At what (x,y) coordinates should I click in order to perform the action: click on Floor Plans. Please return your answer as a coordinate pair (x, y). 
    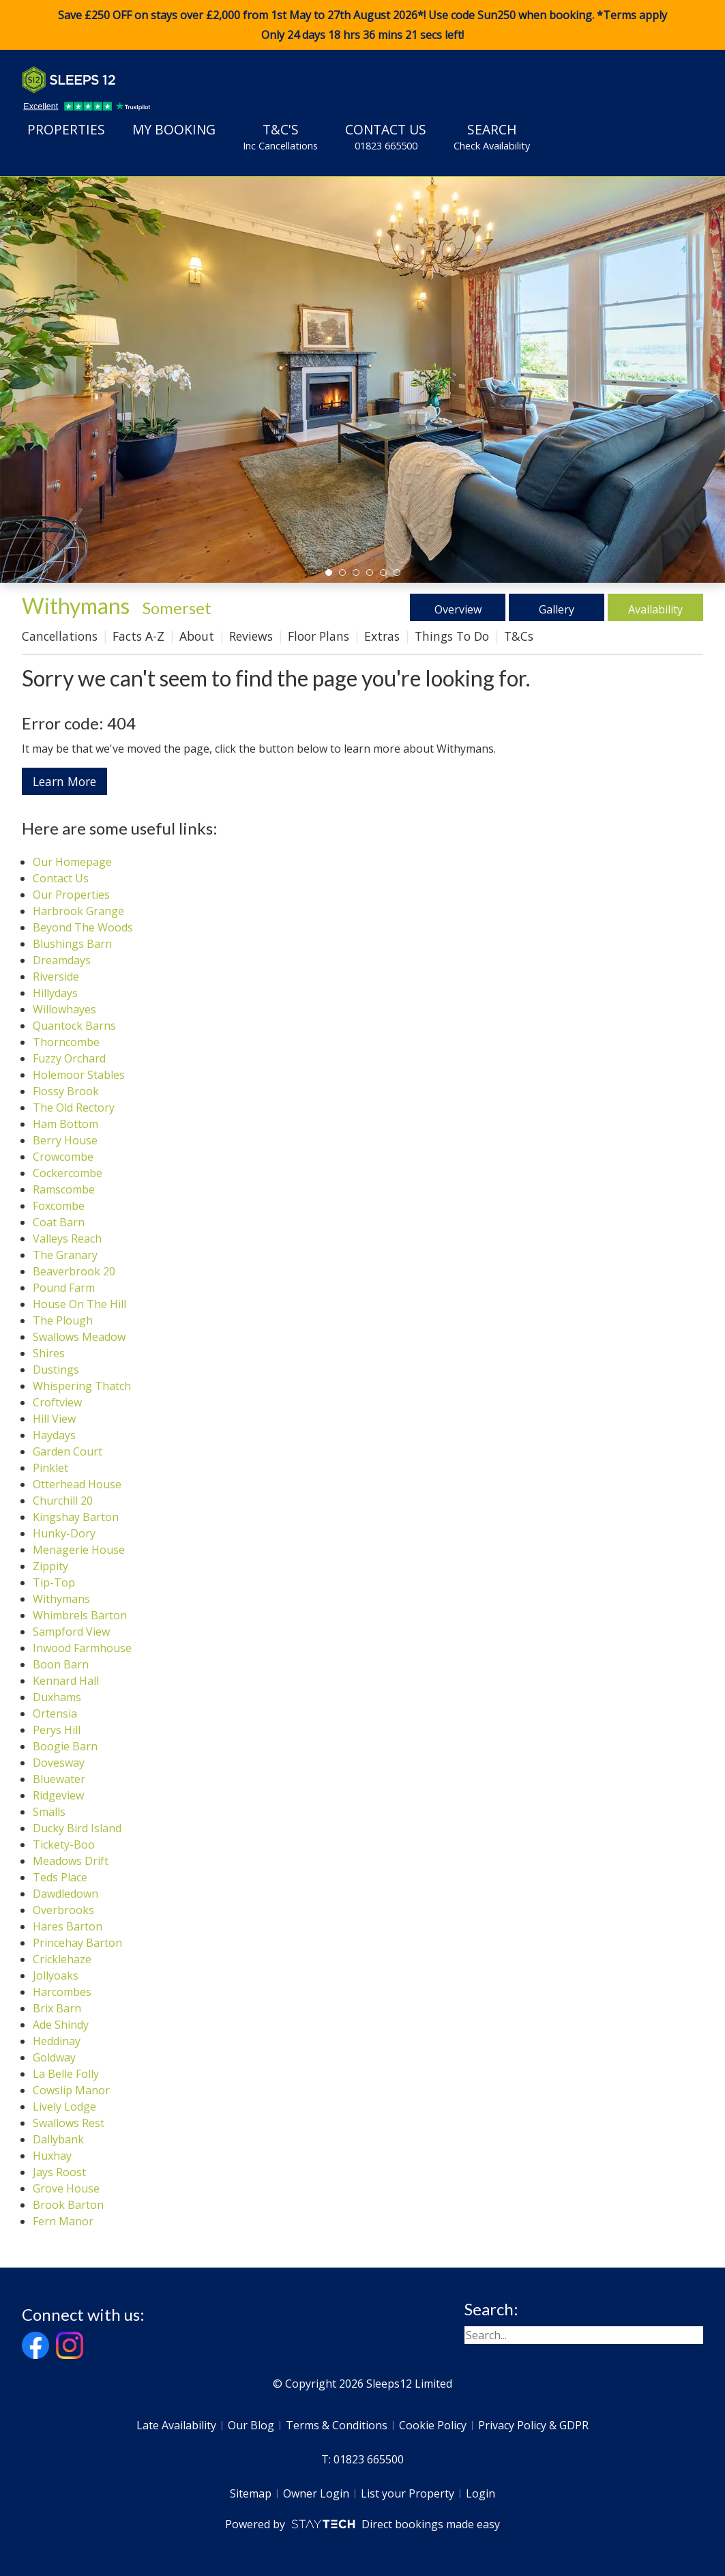
    Looking at the image, I should click on (318, 636).